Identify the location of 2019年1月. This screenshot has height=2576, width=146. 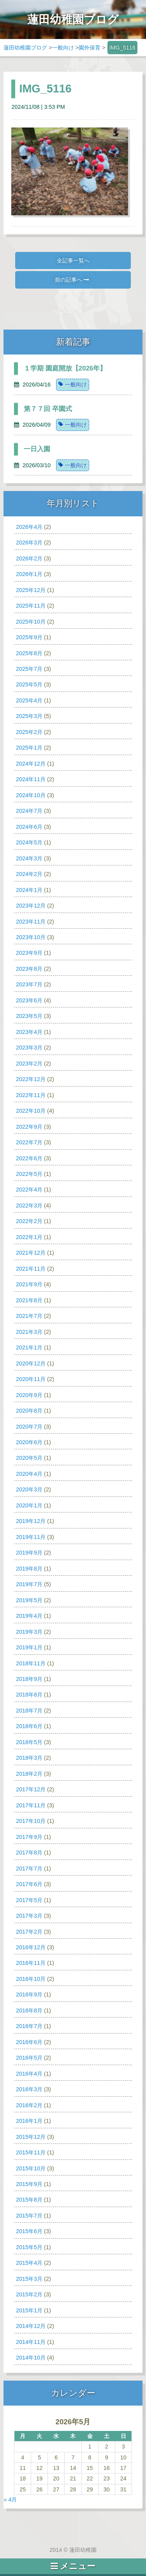
(29, 1647).